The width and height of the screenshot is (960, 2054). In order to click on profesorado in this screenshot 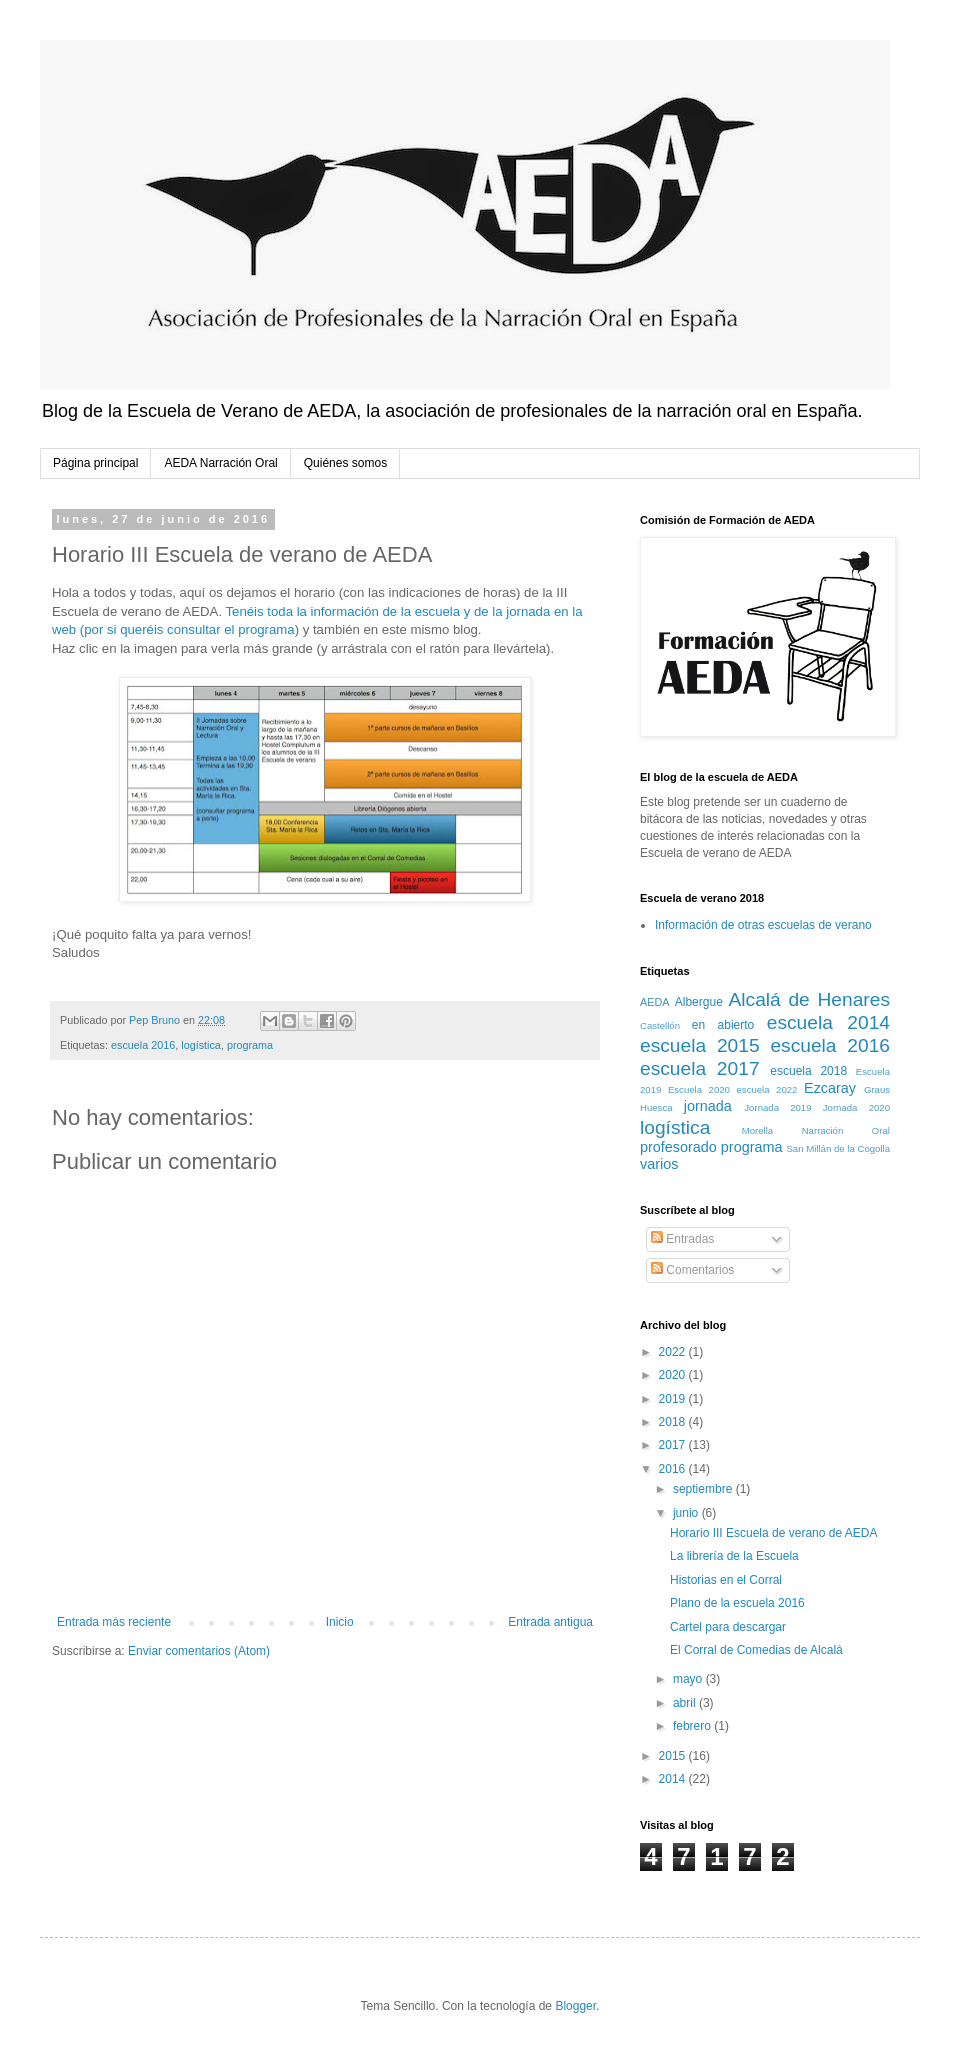, I will do `click(678, 1147)`.